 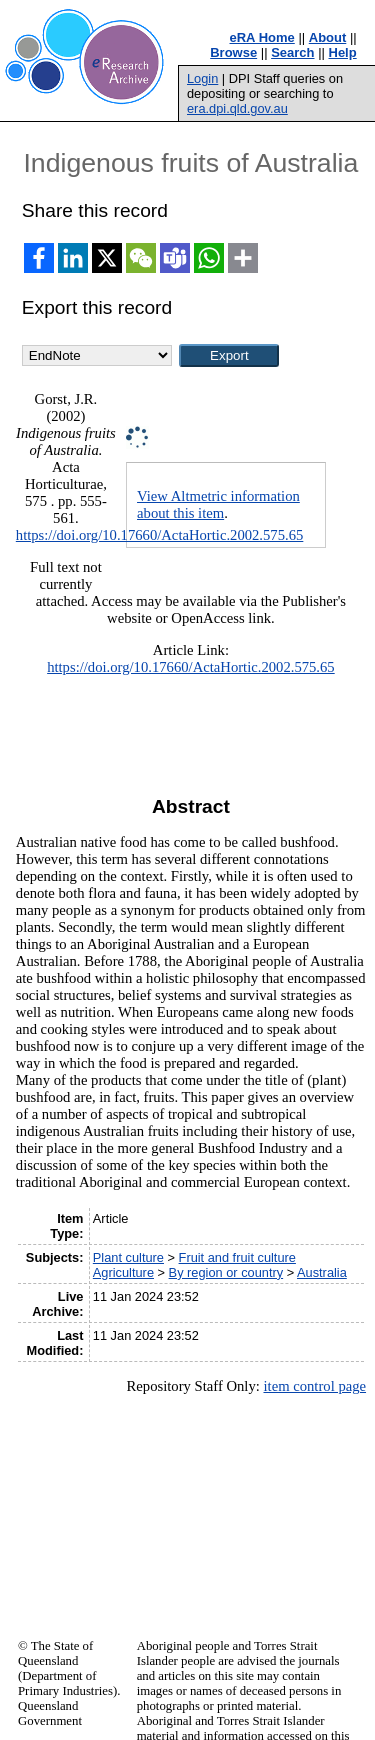 What do you see at coordinates (343, 52) in the screenshot?
I see `Help` at bounding box center [343, 52].